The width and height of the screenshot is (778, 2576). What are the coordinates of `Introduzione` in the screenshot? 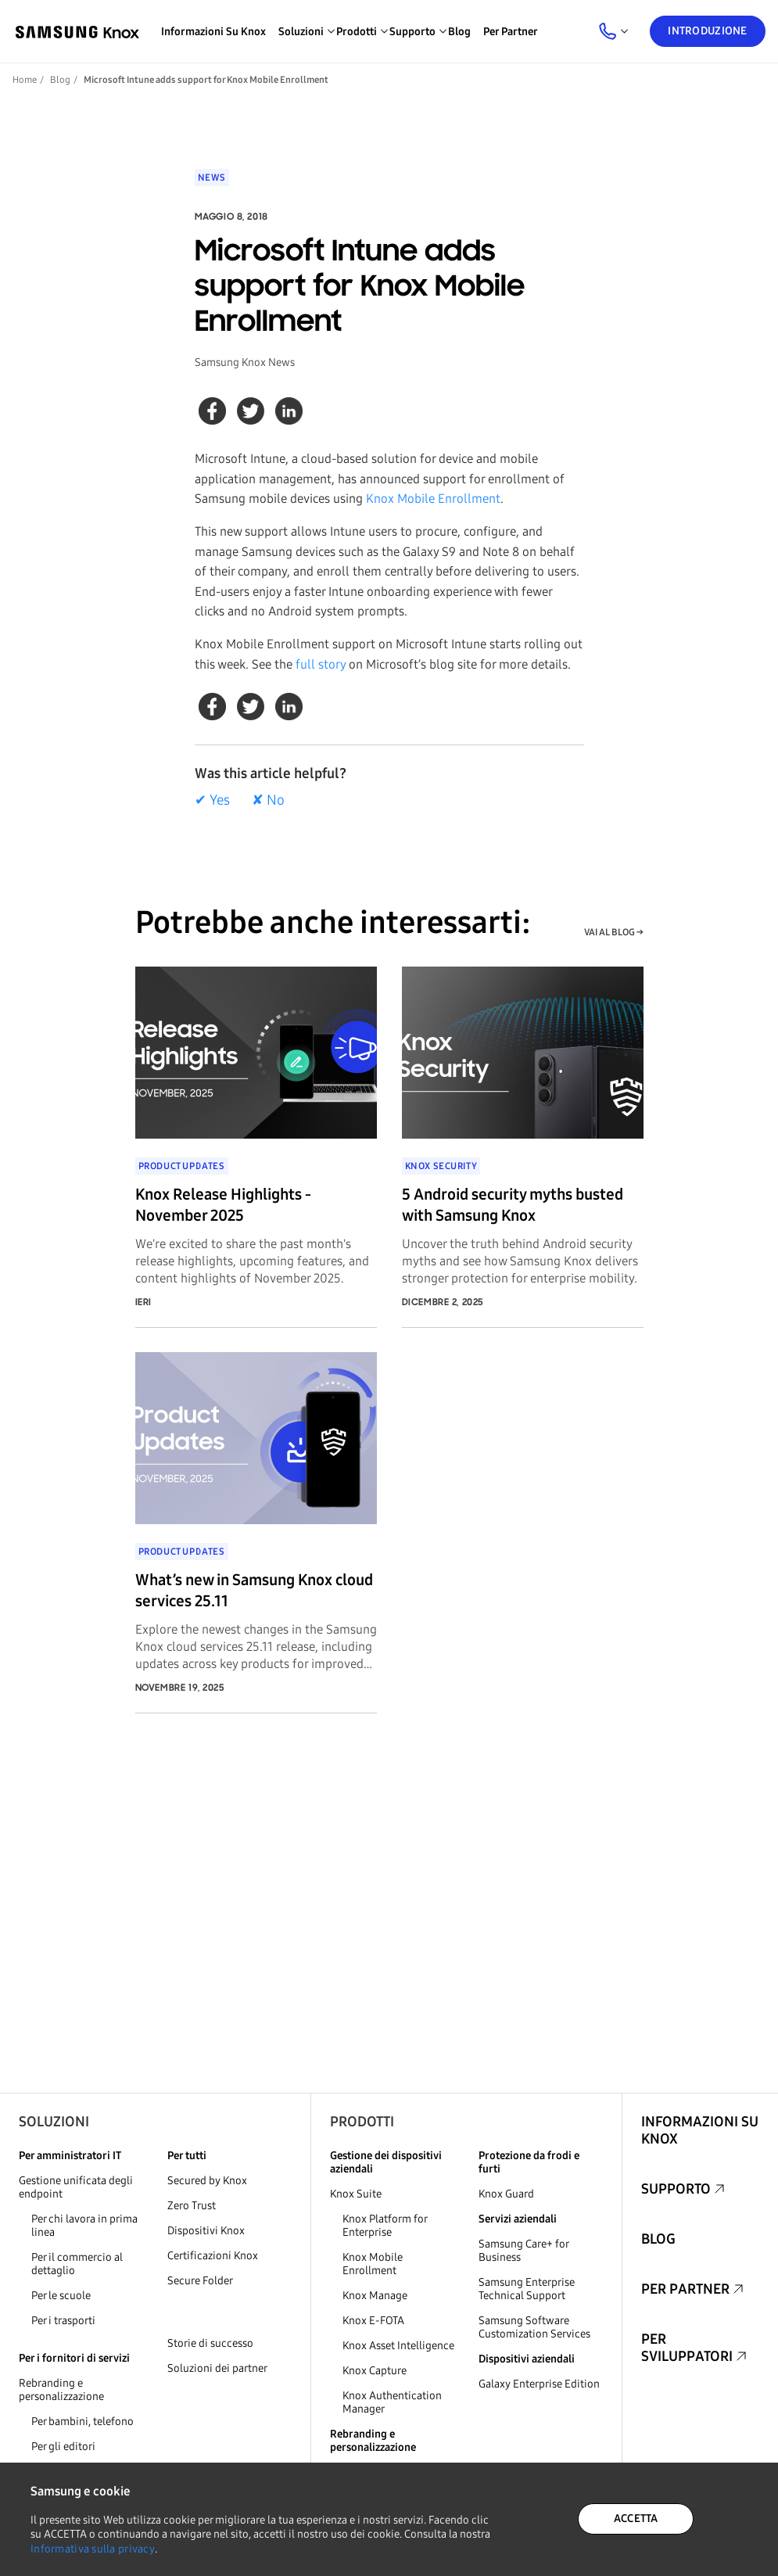 It's located at (707, 31).